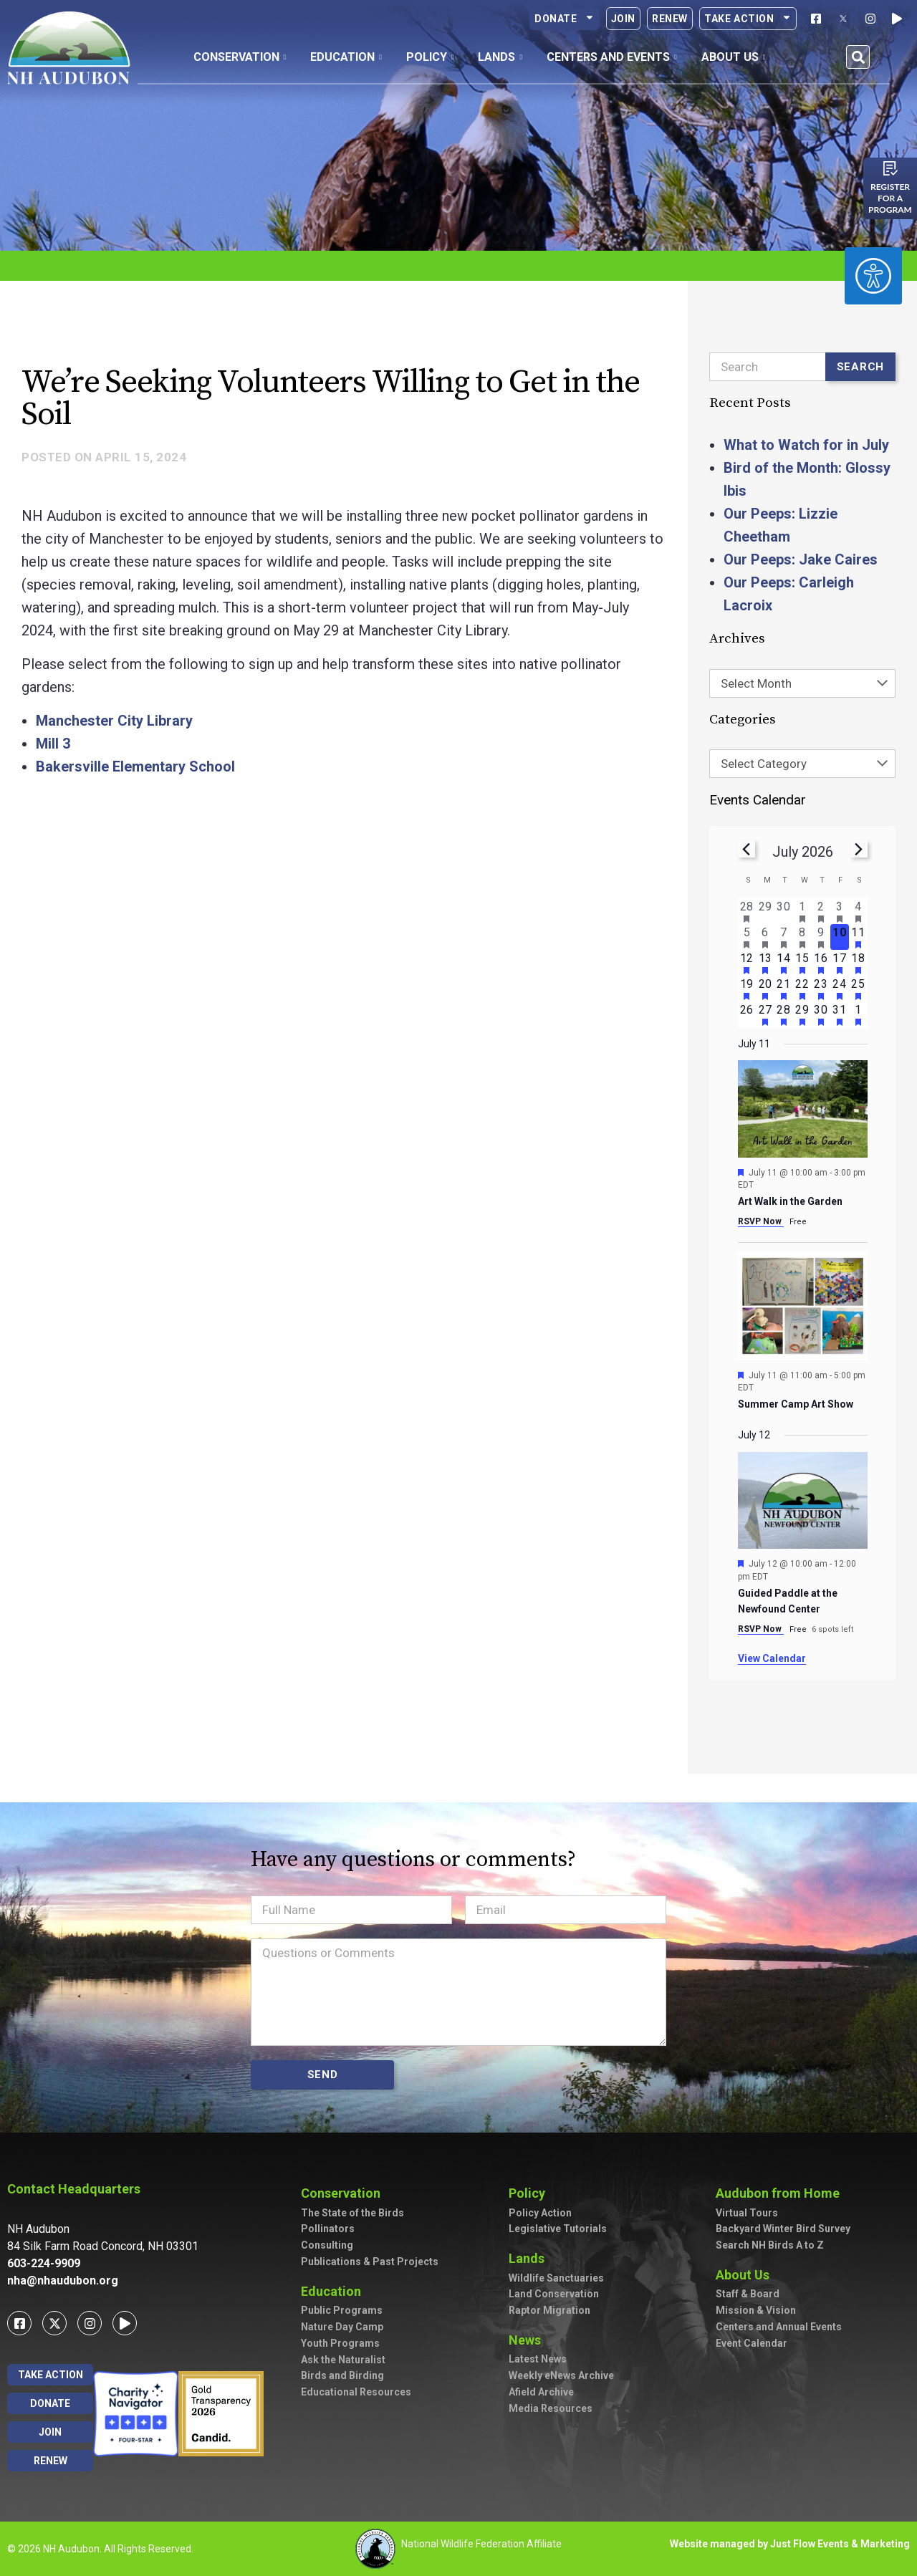 The image size is (917, 2576). What do you see at coordinates (344, 2193) in the screenshot?
I see `Conservation` at bounding box center [344, 2193].